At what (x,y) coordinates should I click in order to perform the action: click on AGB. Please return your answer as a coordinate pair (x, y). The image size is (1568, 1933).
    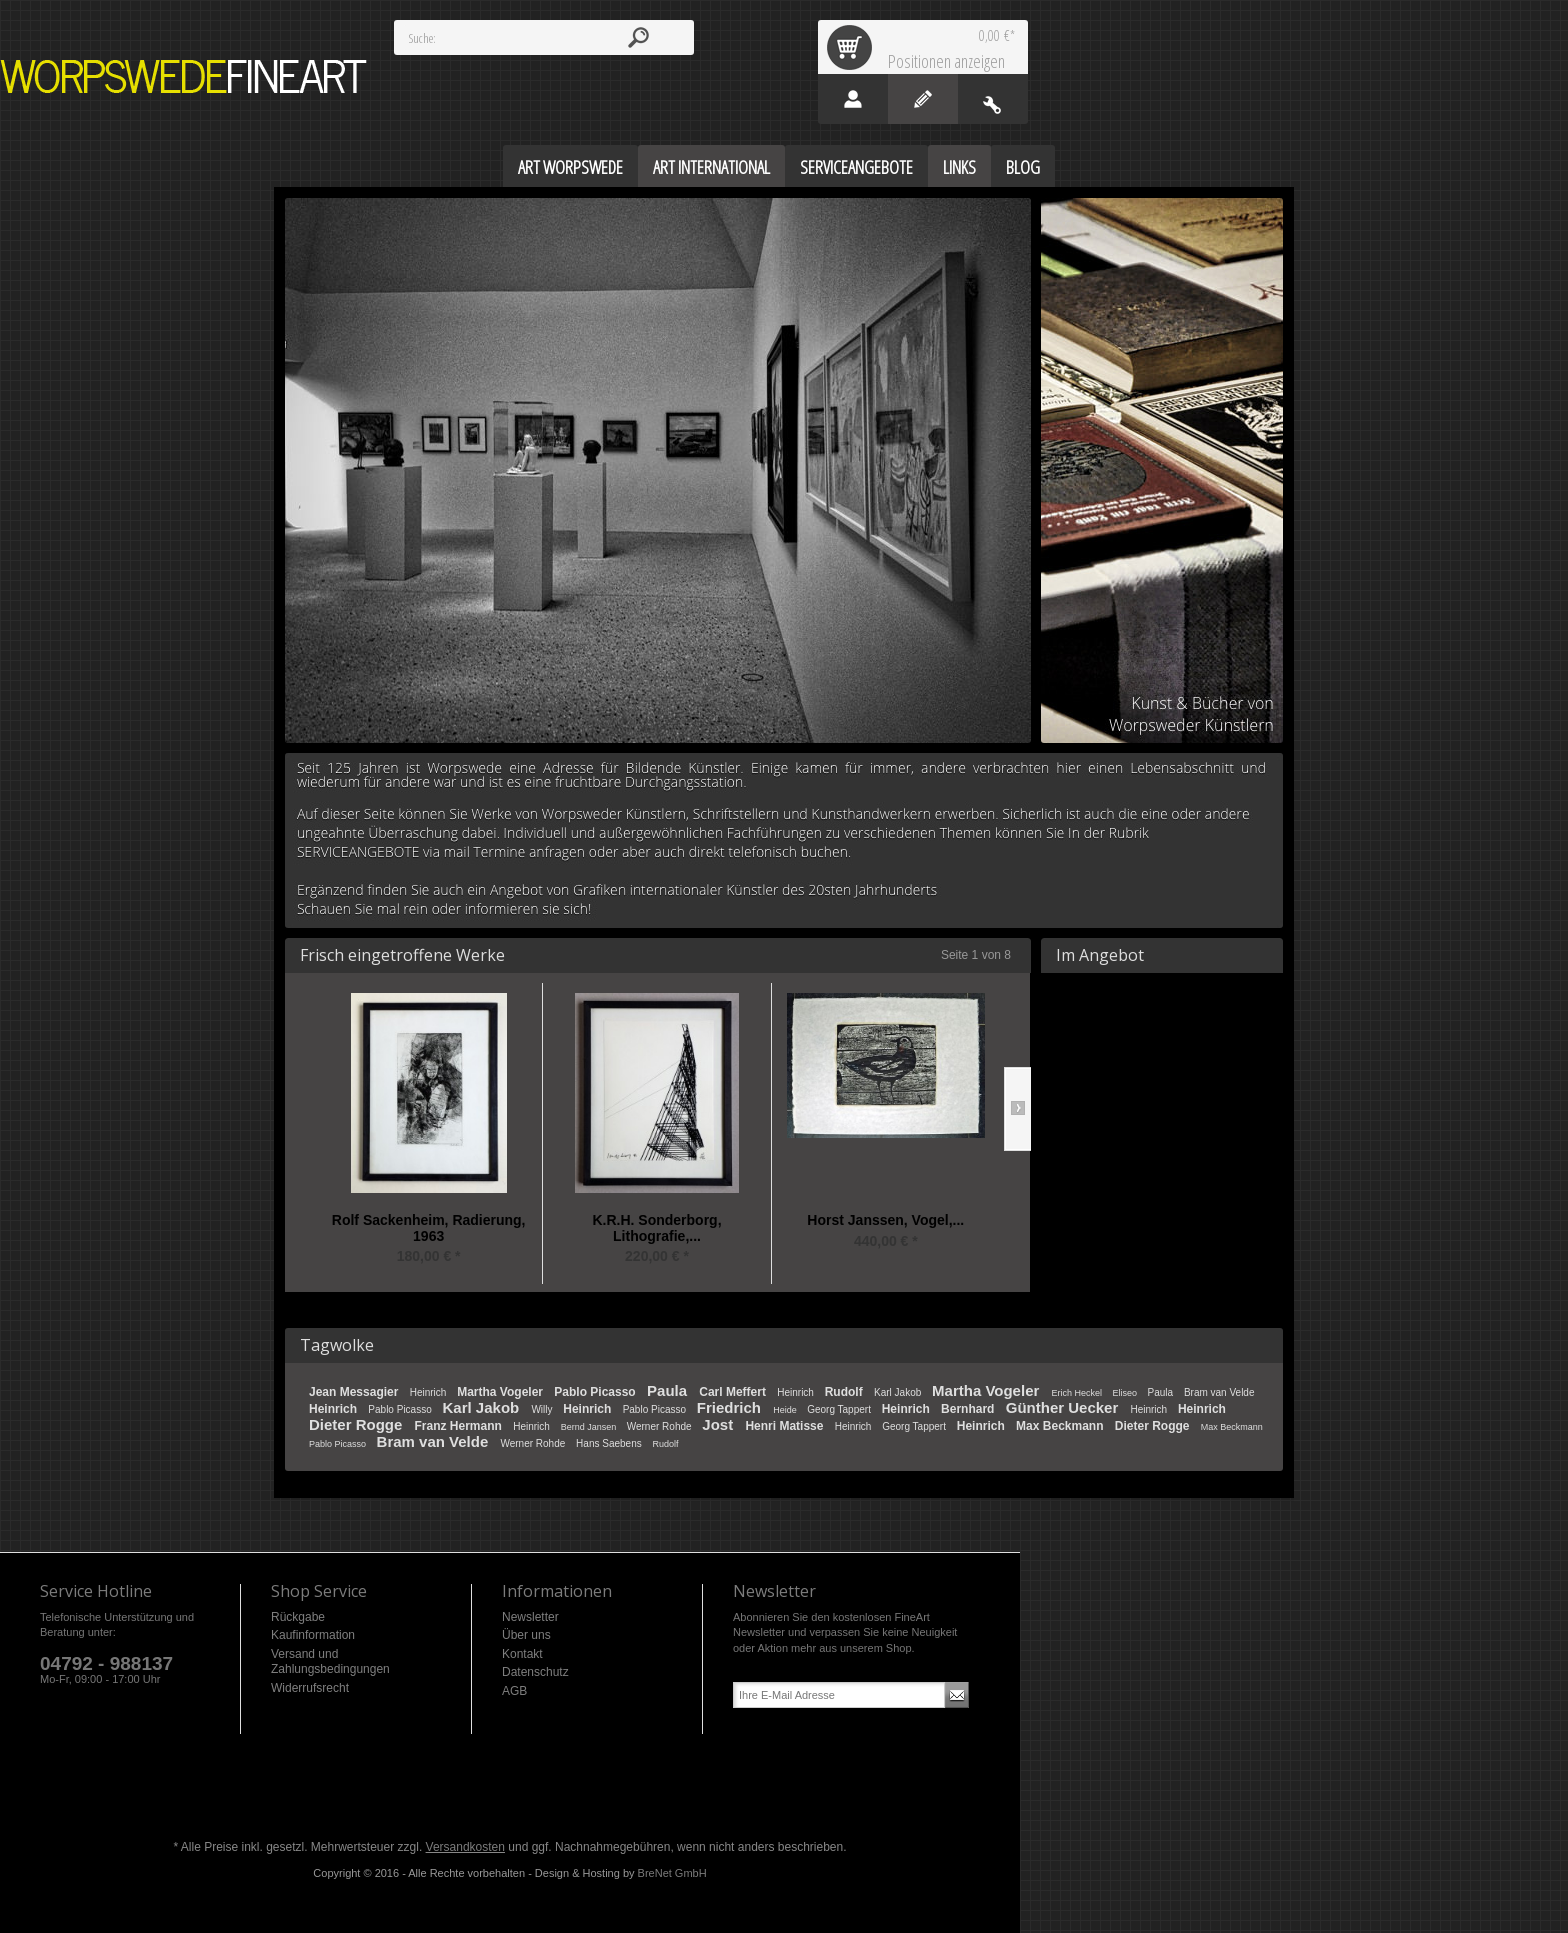
    Looking at the image, I should click on (514, 1691).